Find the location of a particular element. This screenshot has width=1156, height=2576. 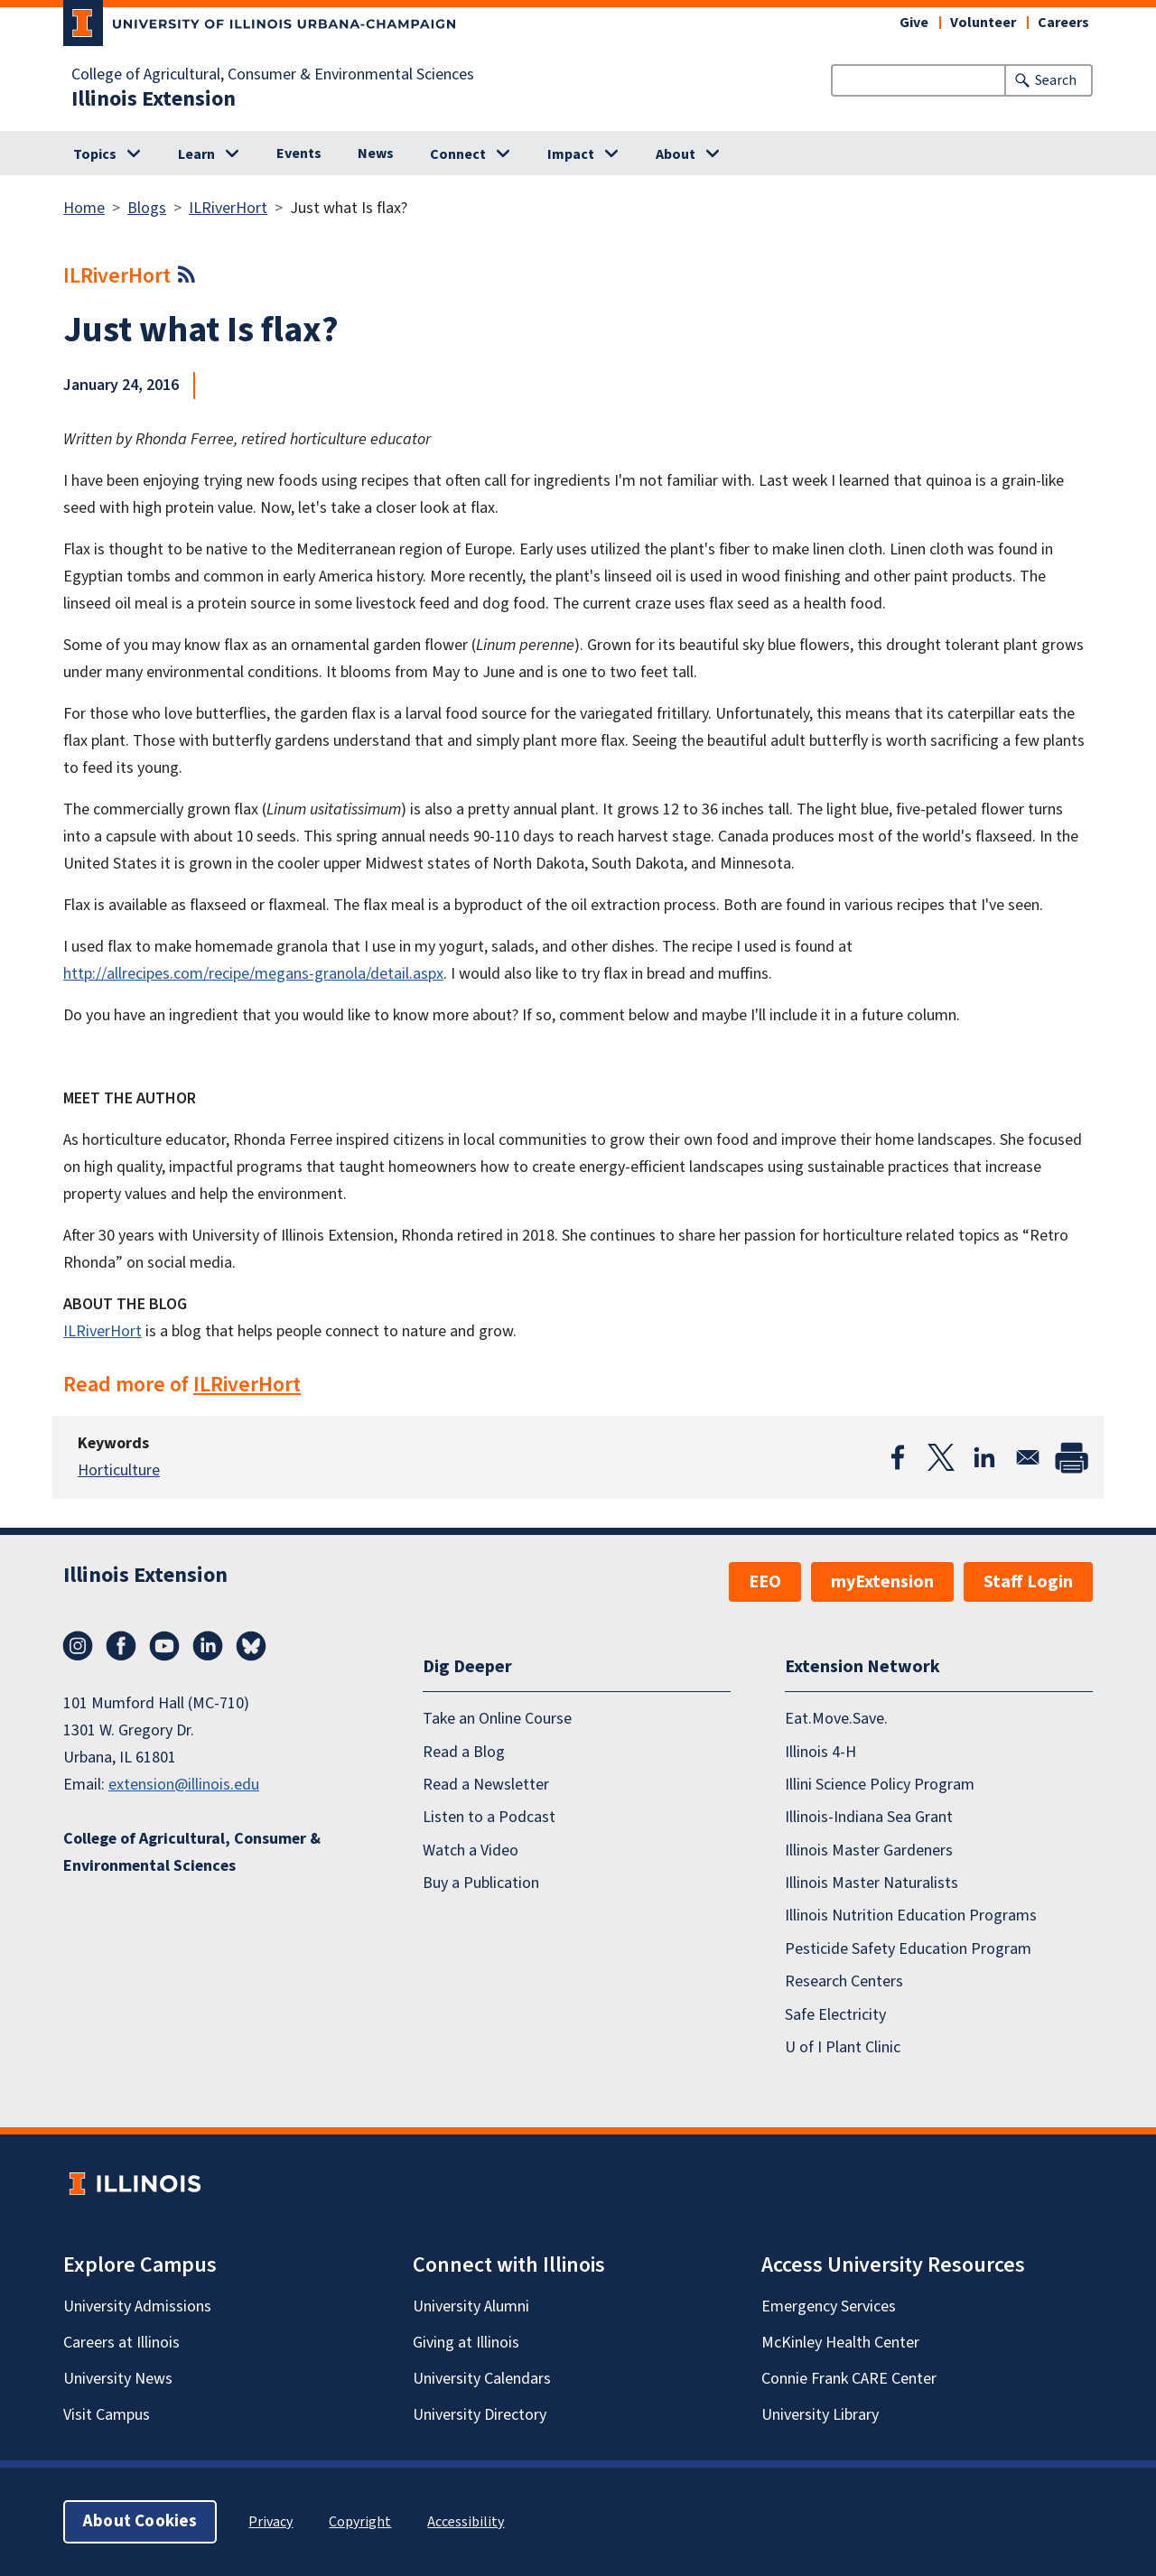

Watch a Video is located at coordinates (470, 1850).